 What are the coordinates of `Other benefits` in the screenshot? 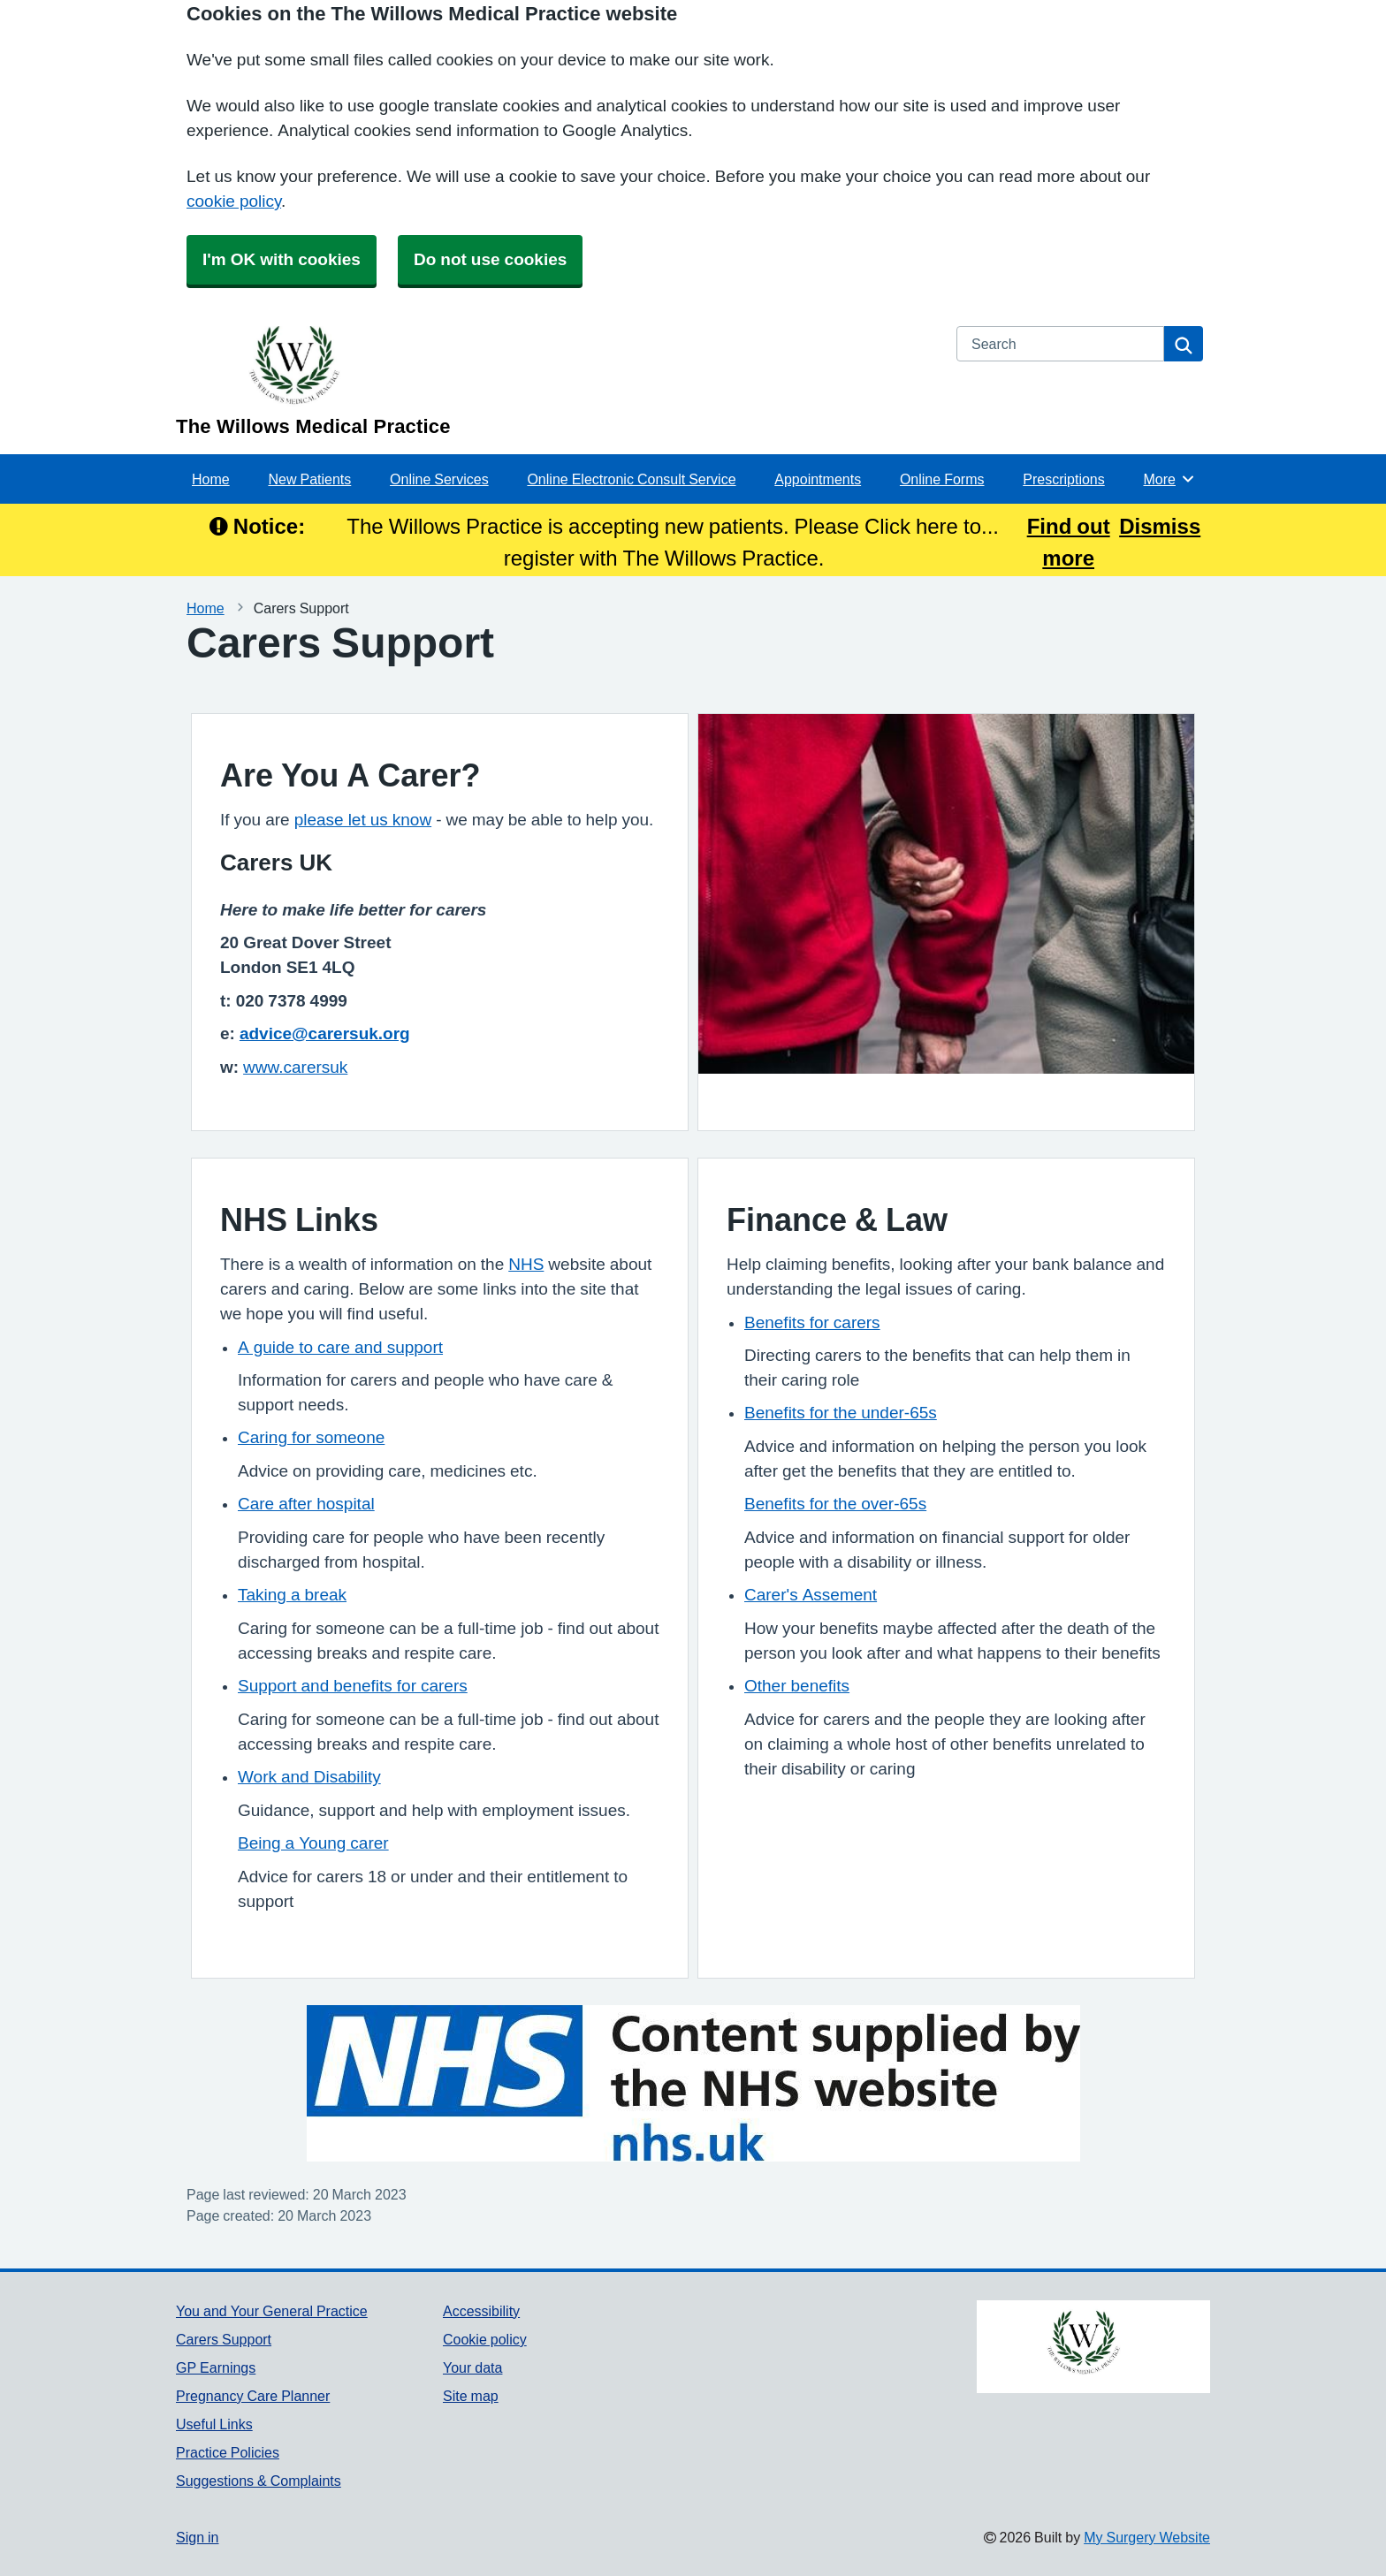 It's located at (796, 1685).